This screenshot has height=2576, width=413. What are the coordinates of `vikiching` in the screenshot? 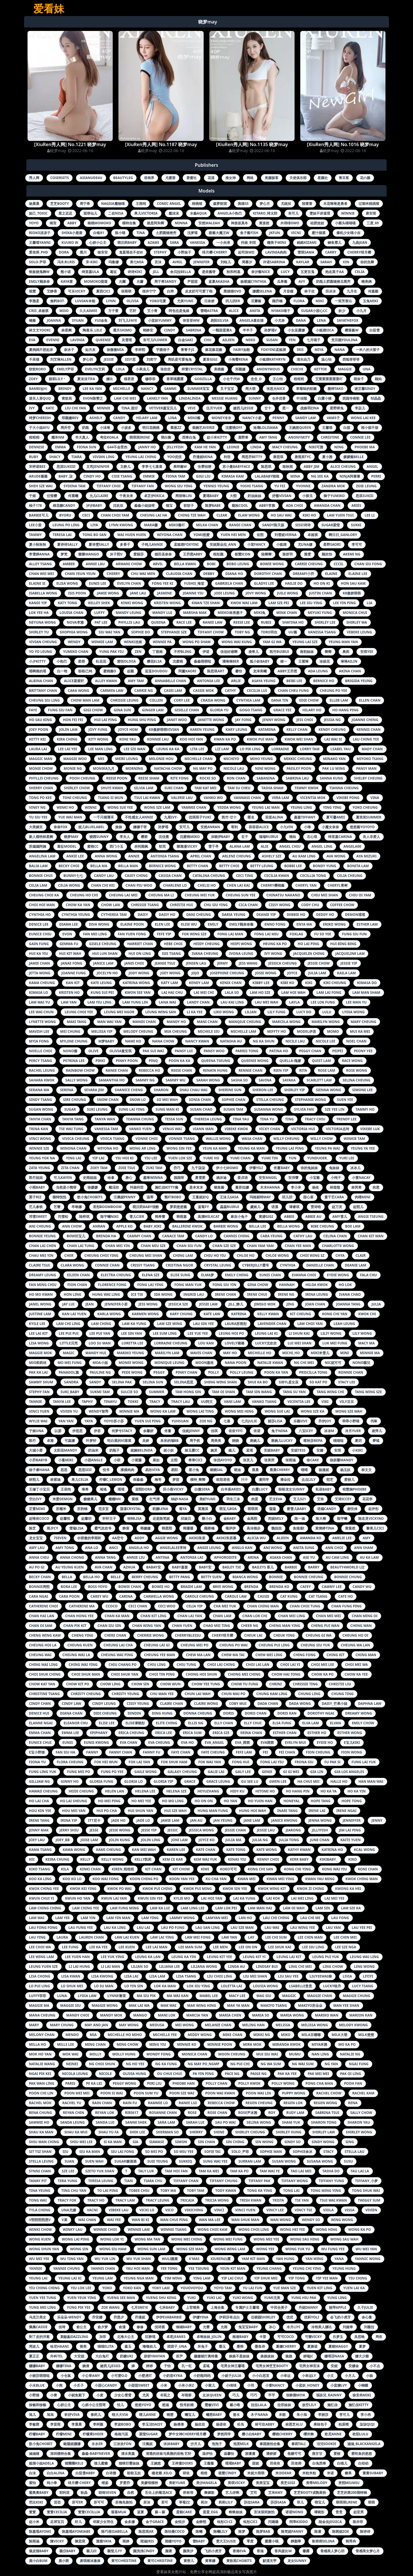 It's located at (194, 2210).